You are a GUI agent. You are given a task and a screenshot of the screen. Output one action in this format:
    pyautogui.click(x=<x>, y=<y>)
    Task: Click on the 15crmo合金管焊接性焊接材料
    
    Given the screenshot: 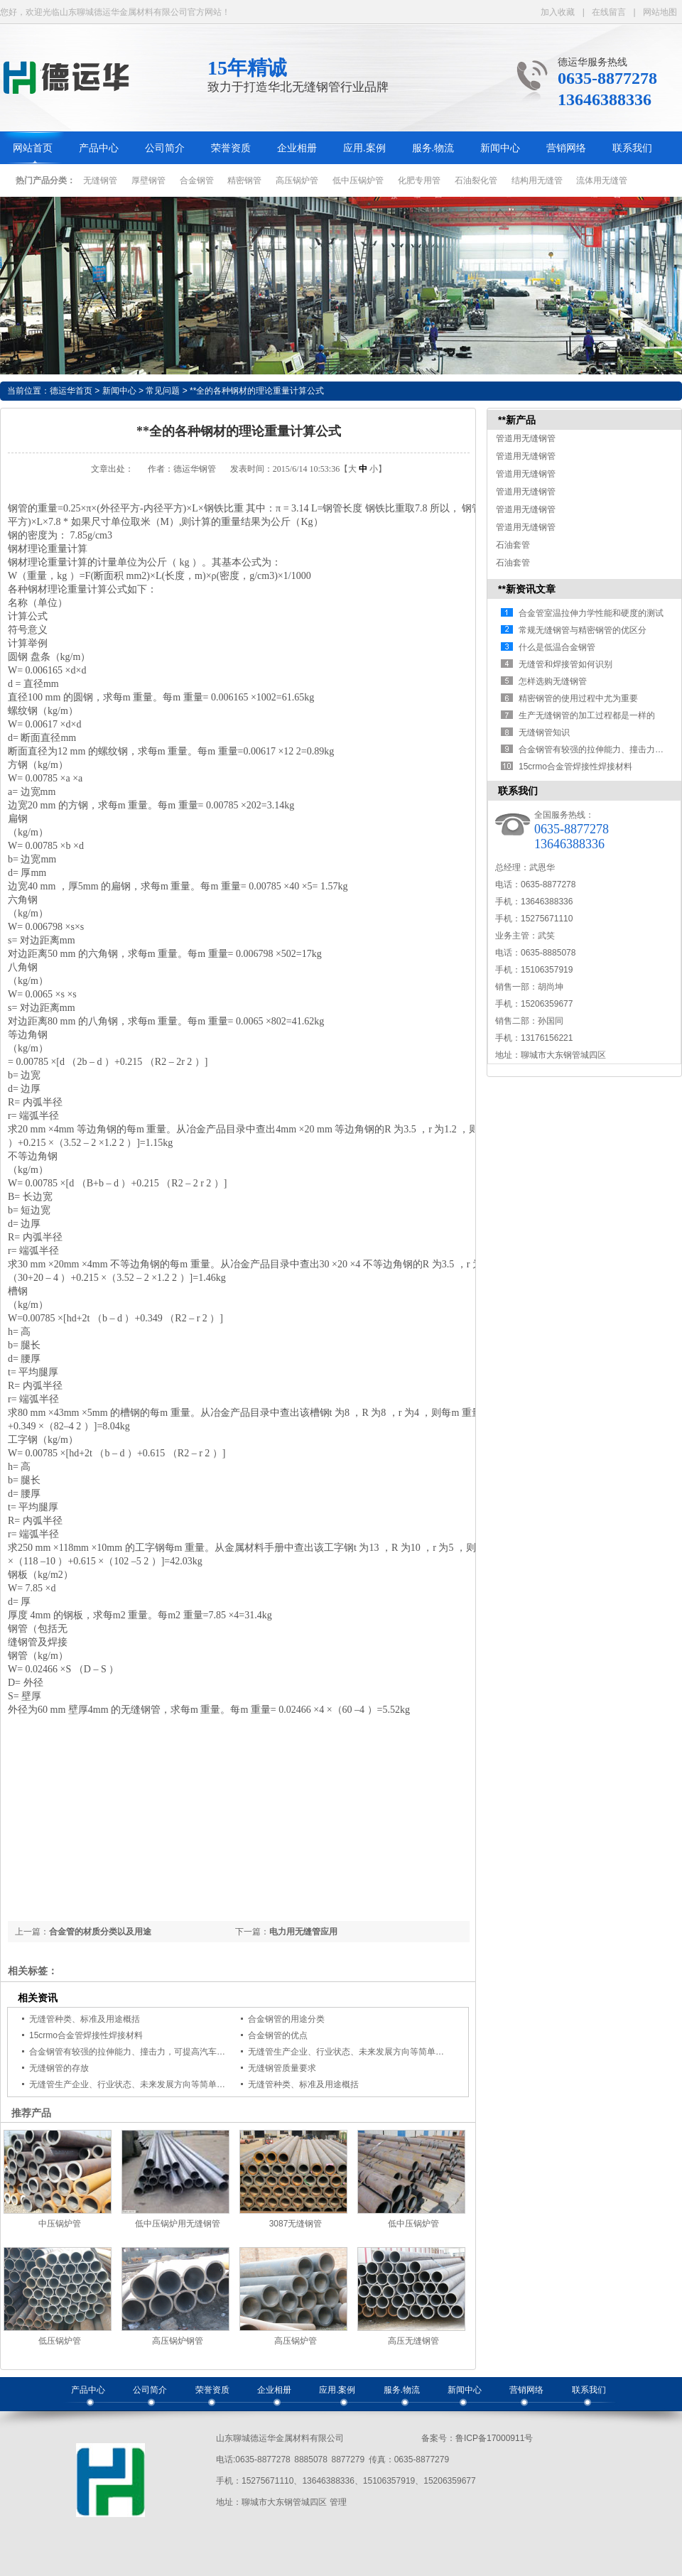 What is the action you would take?
    pyautogui.click(x=86, y=2035)
    